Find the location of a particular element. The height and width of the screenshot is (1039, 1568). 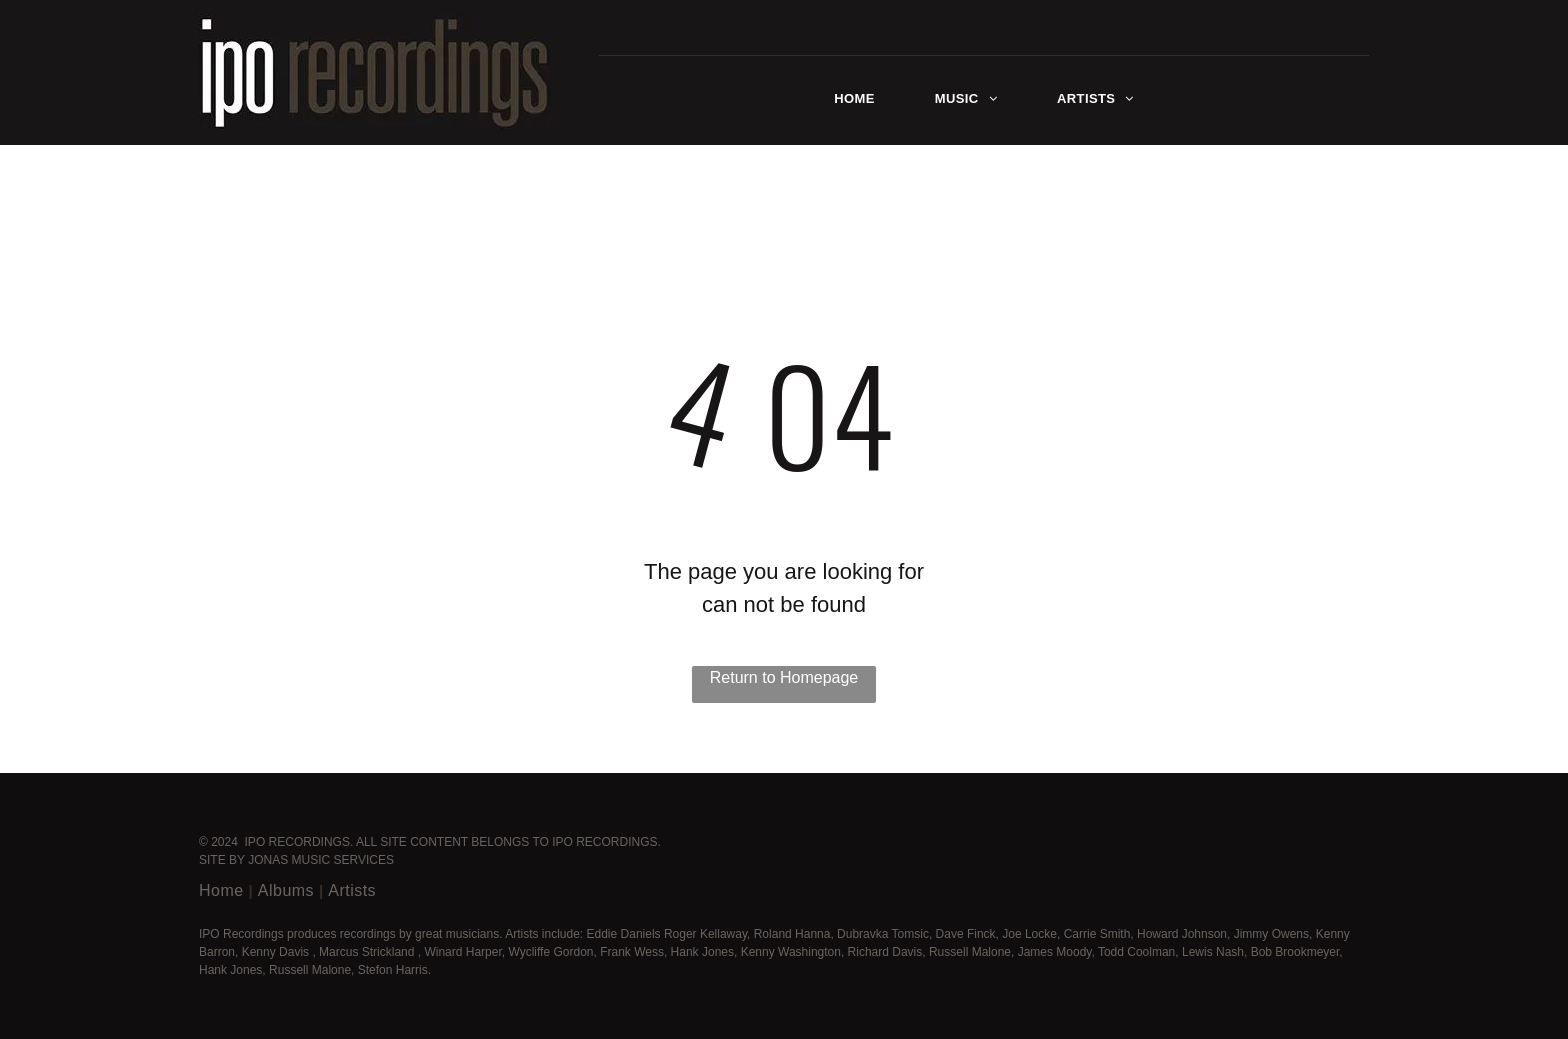

[menuitem] is located at coordinates (854, 99).